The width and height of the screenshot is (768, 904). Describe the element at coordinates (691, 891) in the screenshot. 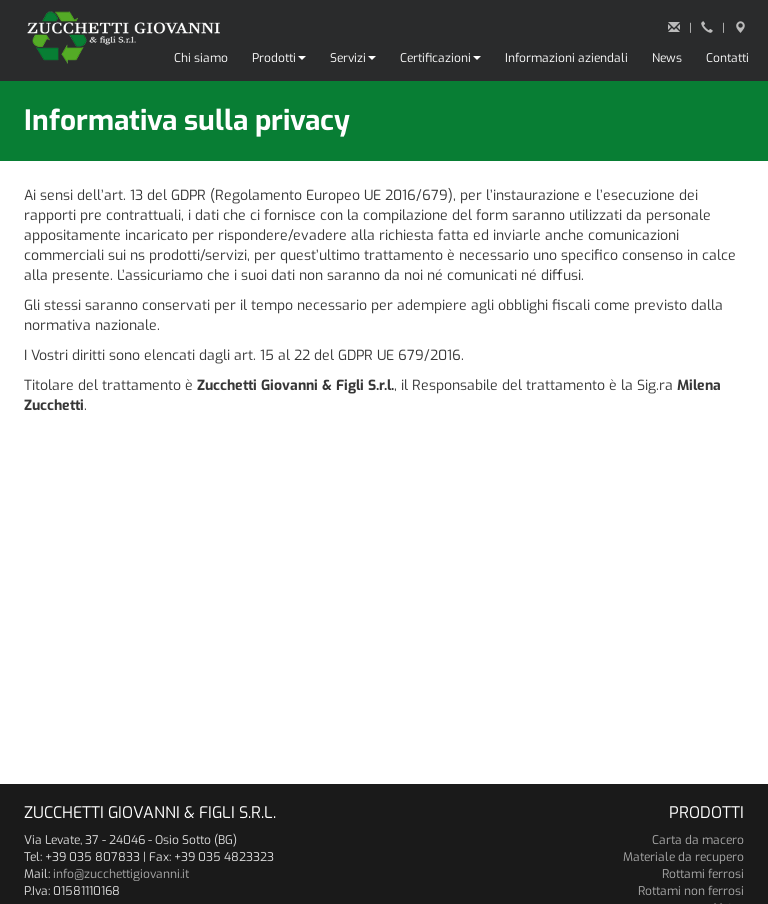

I see `Rottami non ferrosi` at that location.